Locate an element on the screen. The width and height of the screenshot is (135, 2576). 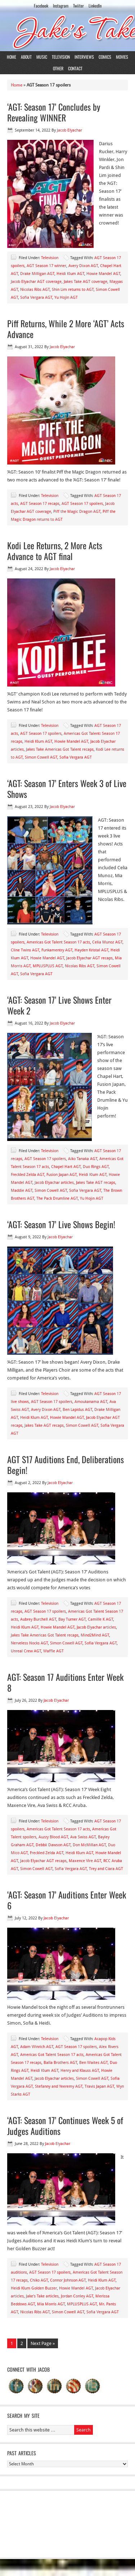
Hayden Kristal AGT is located at coordinates (91, 950).